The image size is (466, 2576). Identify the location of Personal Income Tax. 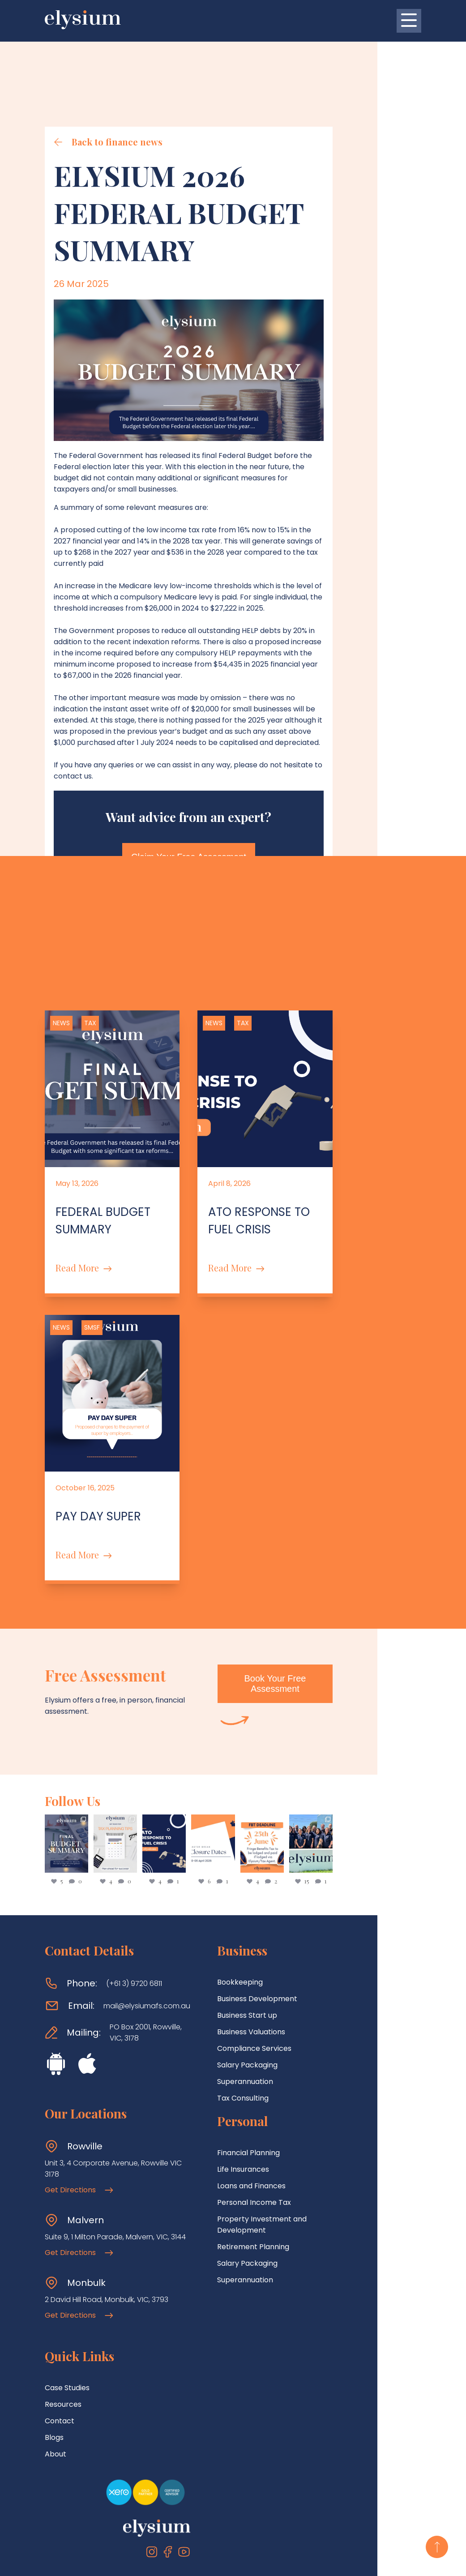
(284, 2145).